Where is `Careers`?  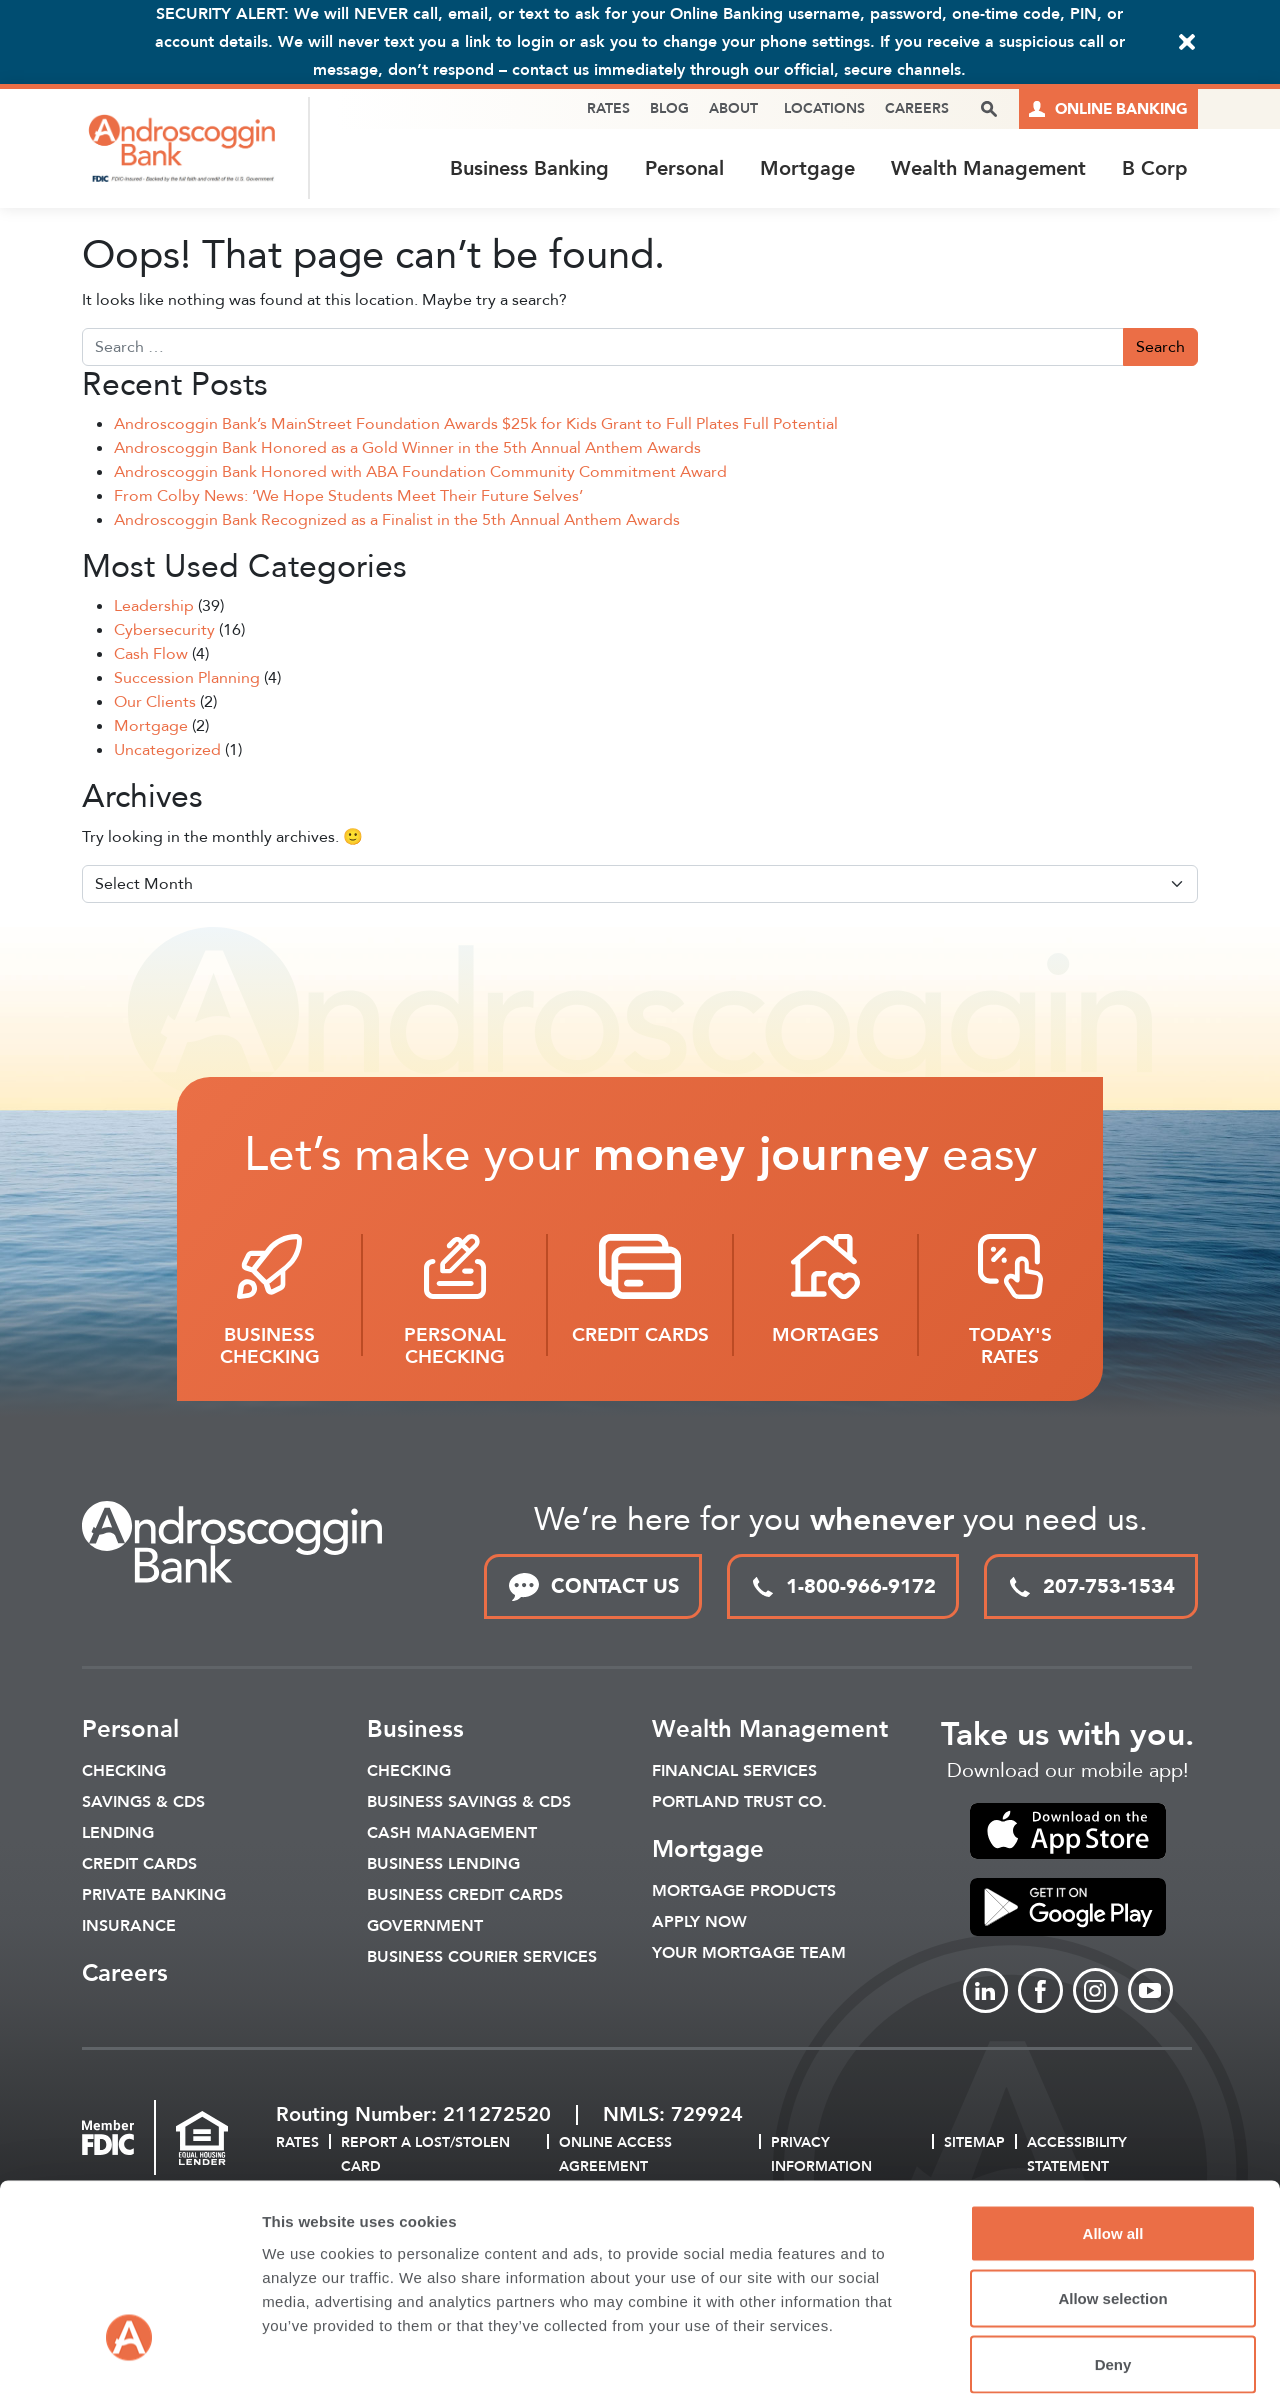
Careers is located at coordinates (917, 108).